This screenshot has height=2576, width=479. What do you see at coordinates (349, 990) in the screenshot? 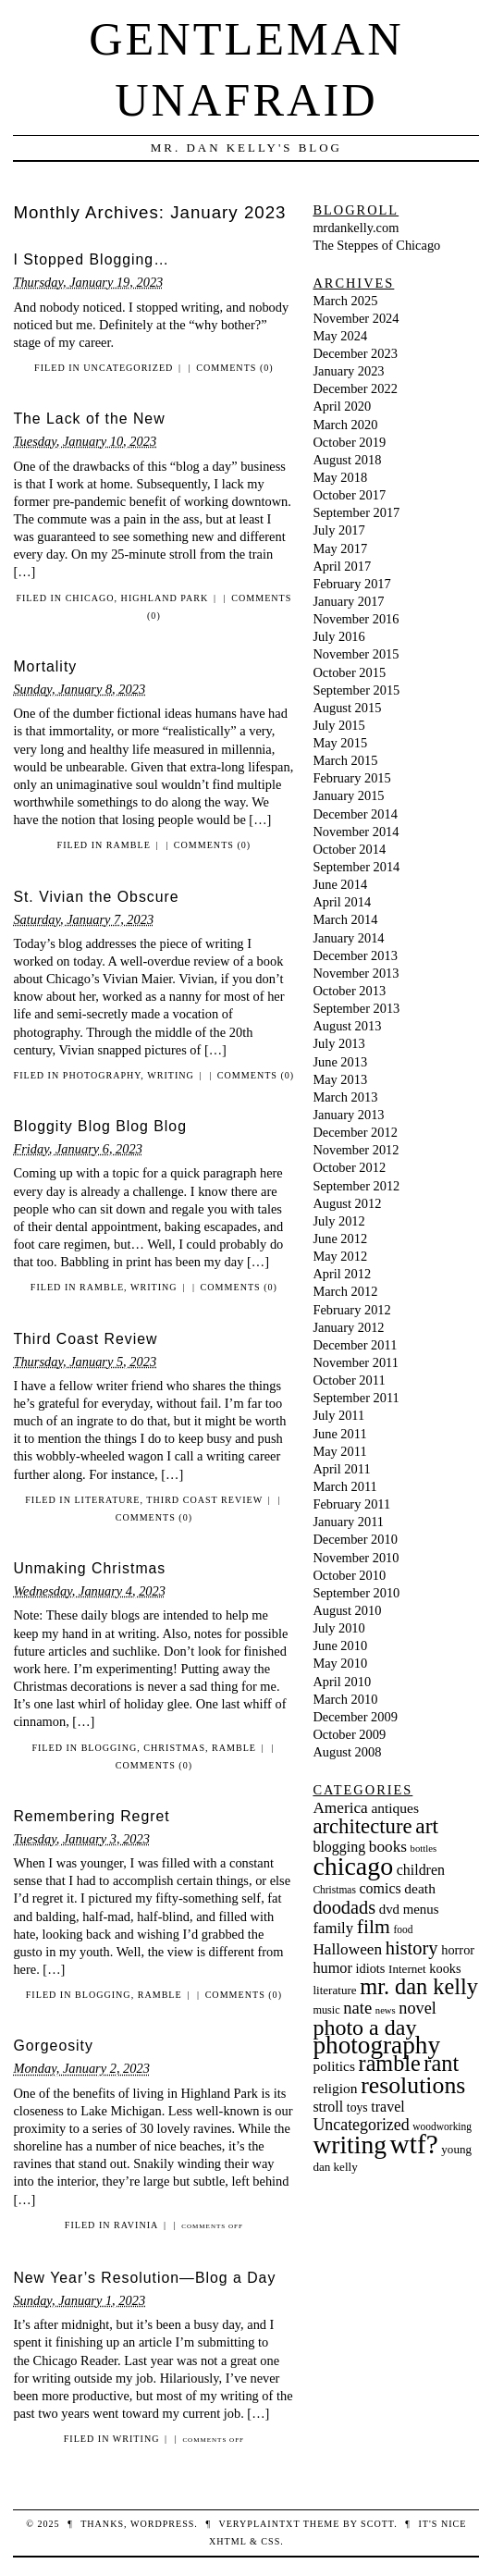
I see `October 2013` at bounding box center [349, 990].